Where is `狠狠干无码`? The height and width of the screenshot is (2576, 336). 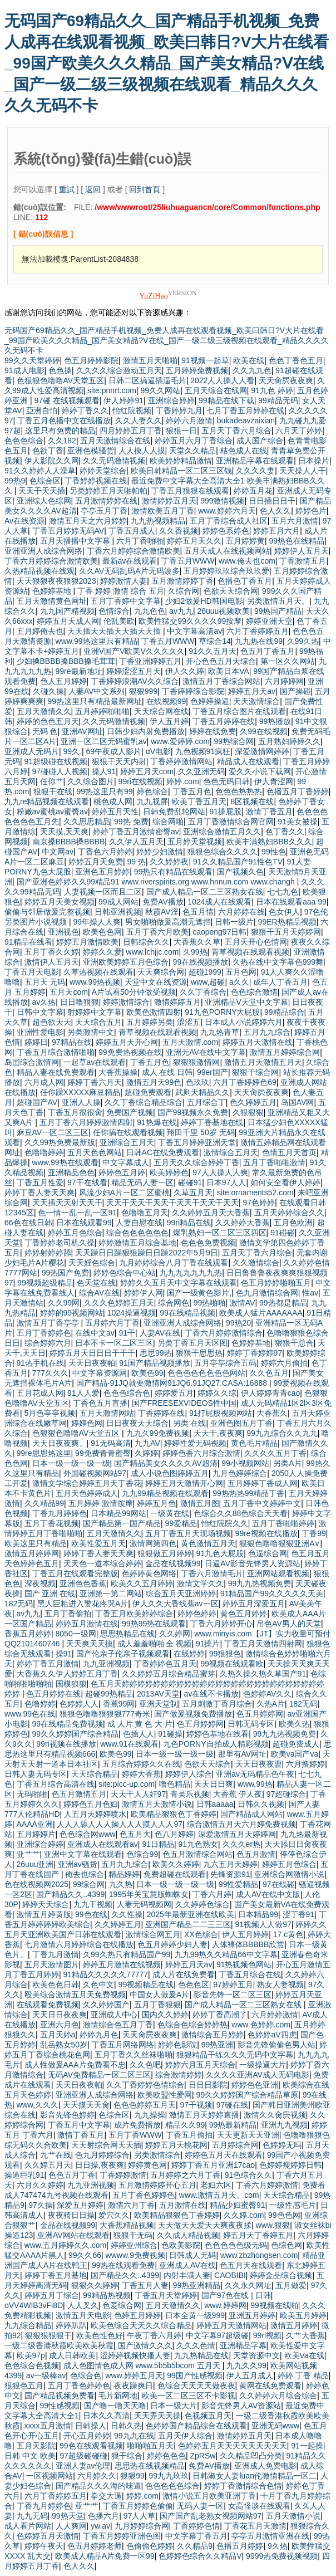
狠狠干无码 is located at coordinates (132, 2235).